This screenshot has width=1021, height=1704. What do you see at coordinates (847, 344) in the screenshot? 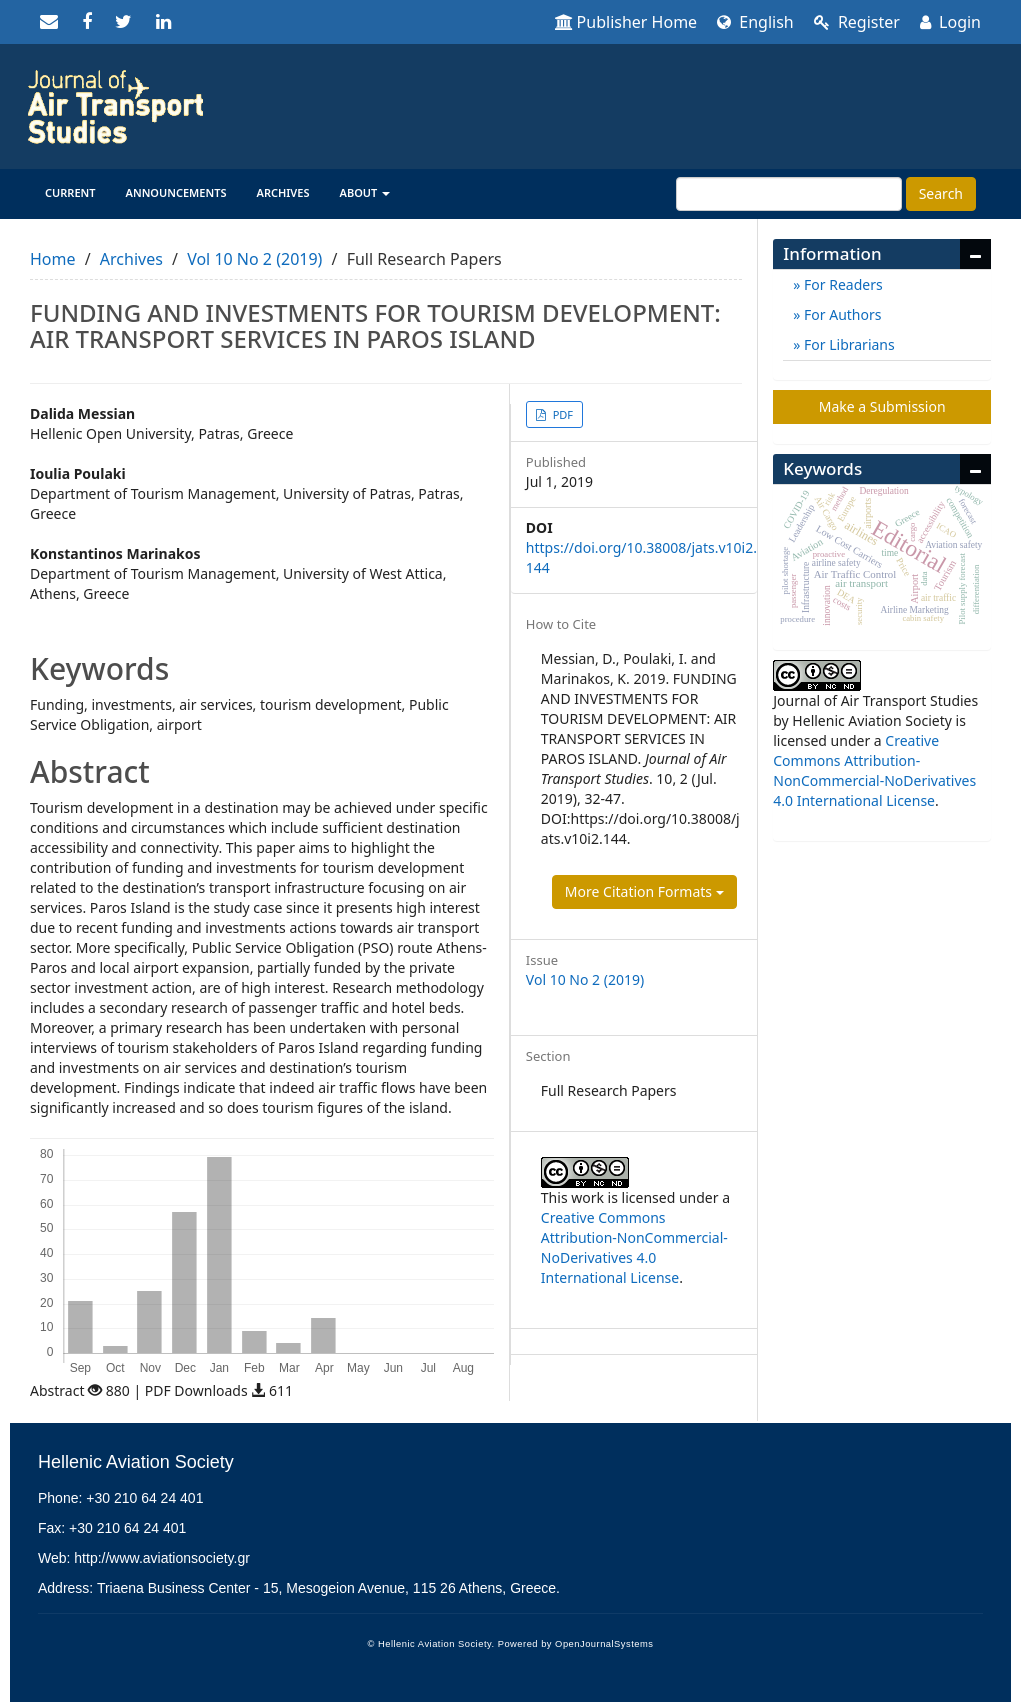
I see `For Librarians` at bounding box center [847, 344].